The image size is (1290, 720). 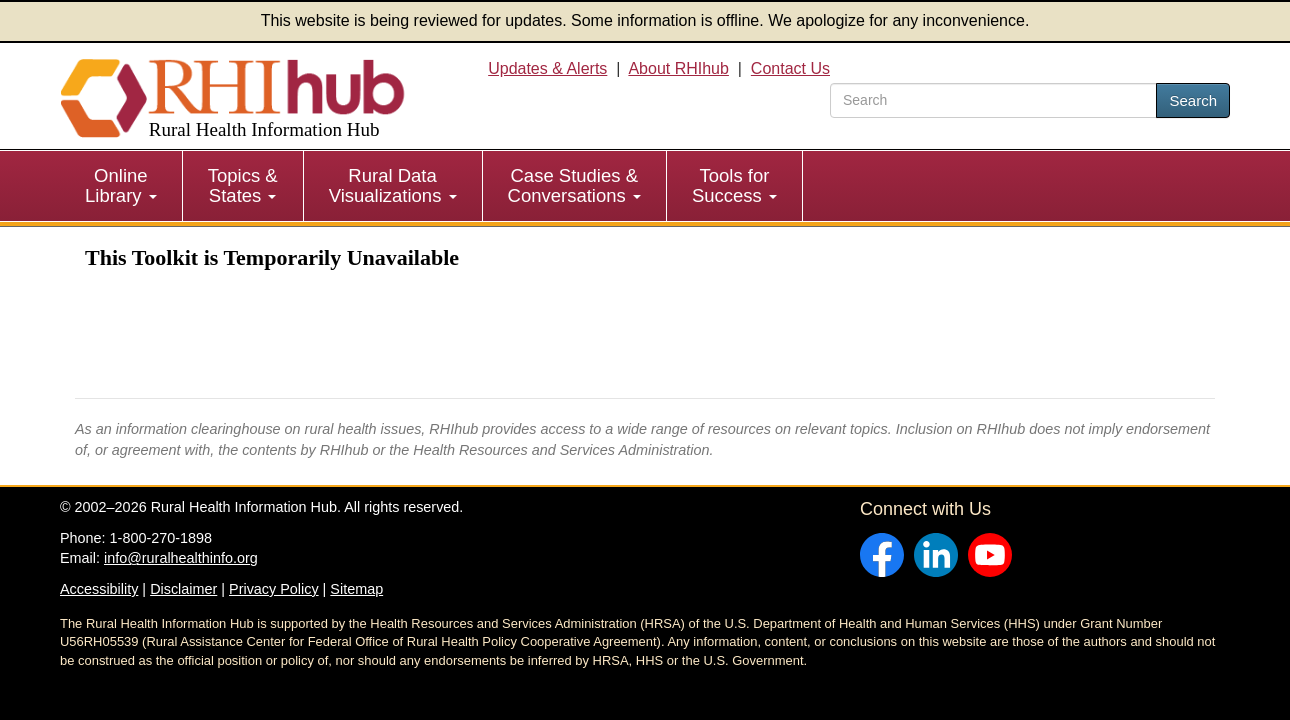 What do you see at coordinates (393, 185) in the screenshot?
I see `Rural Data Visualizations` at bounding box center [393, 185].